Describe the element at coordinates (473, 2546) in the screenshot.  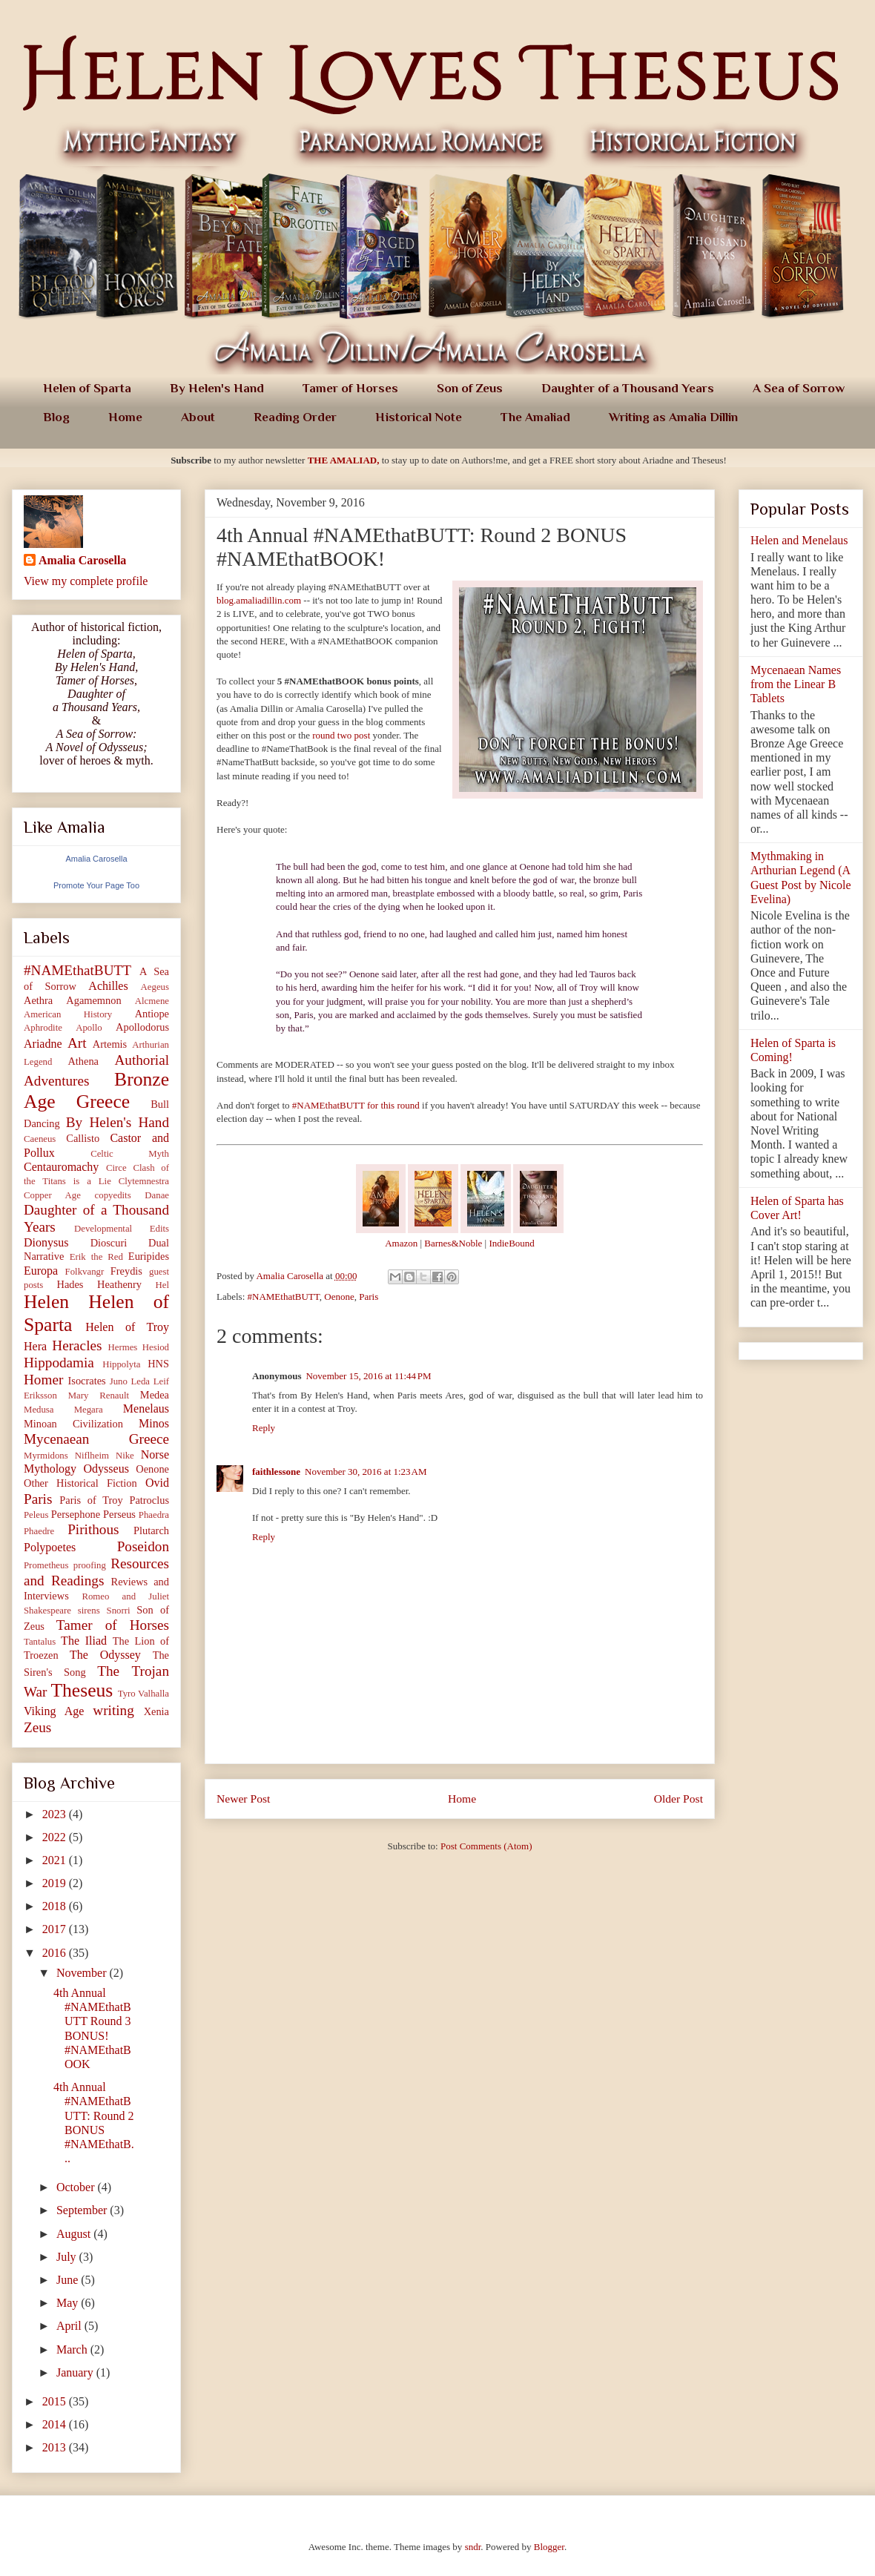
I see `sndr` at that location.